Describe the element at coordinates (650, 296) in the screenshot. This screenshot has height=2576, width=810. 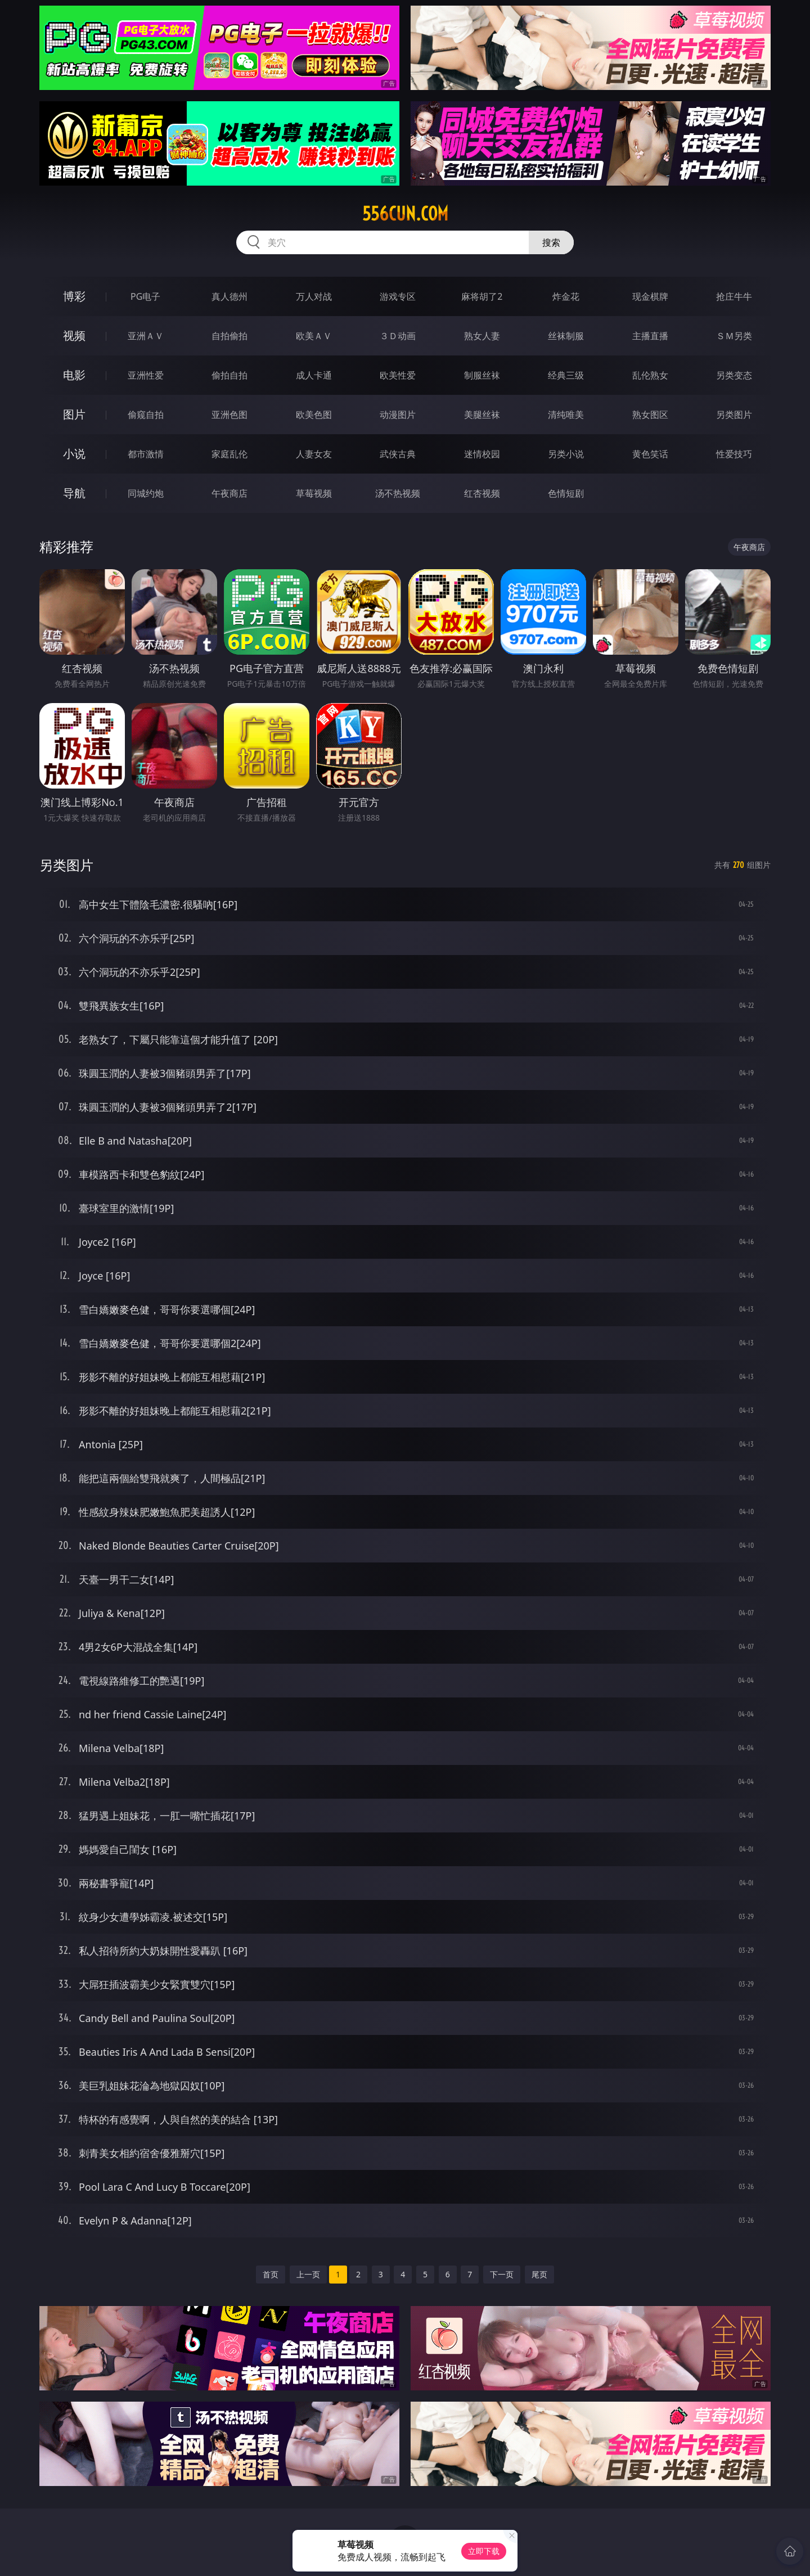
I see `现金棋牌` at that location.